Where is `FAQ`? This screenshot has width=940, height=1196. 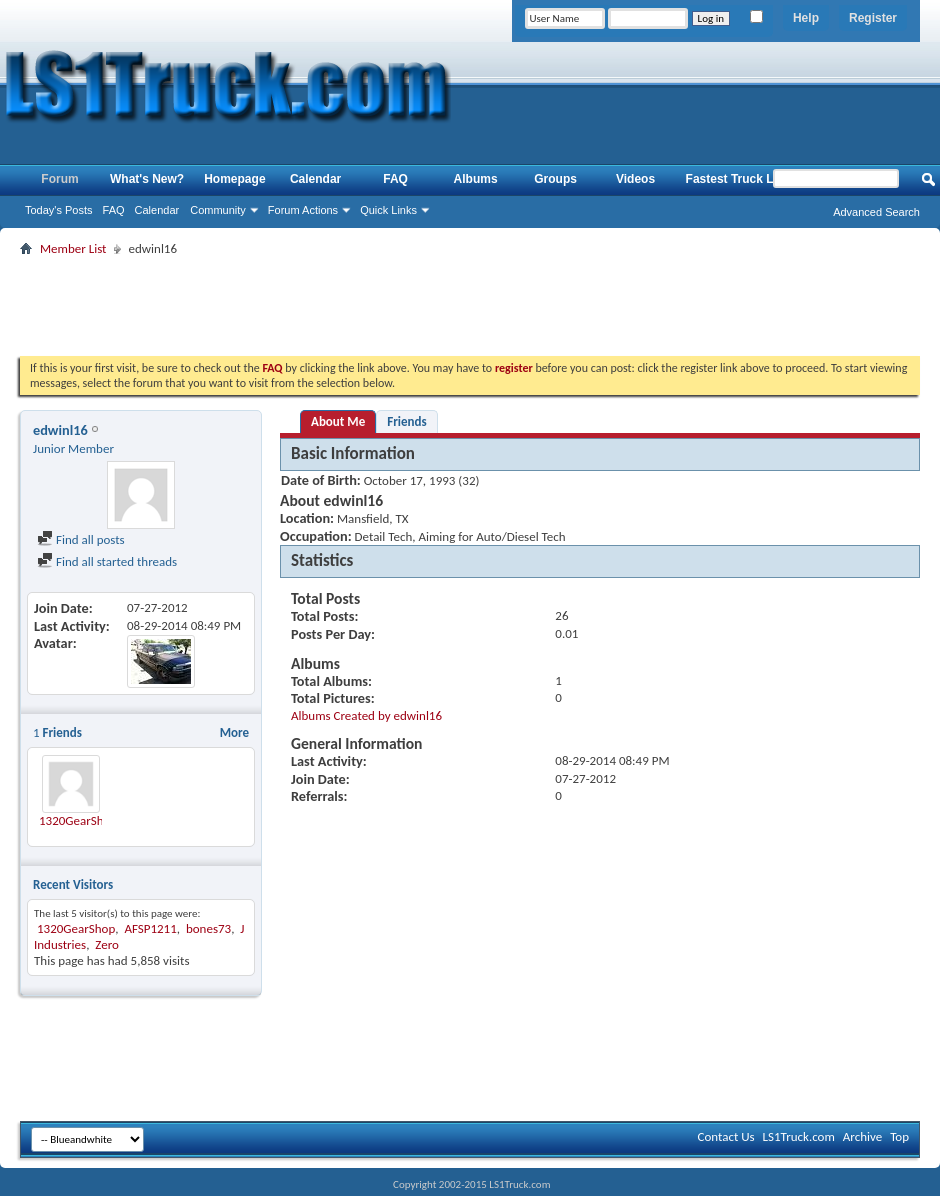
FAQ is located at coordinates (114, 210).